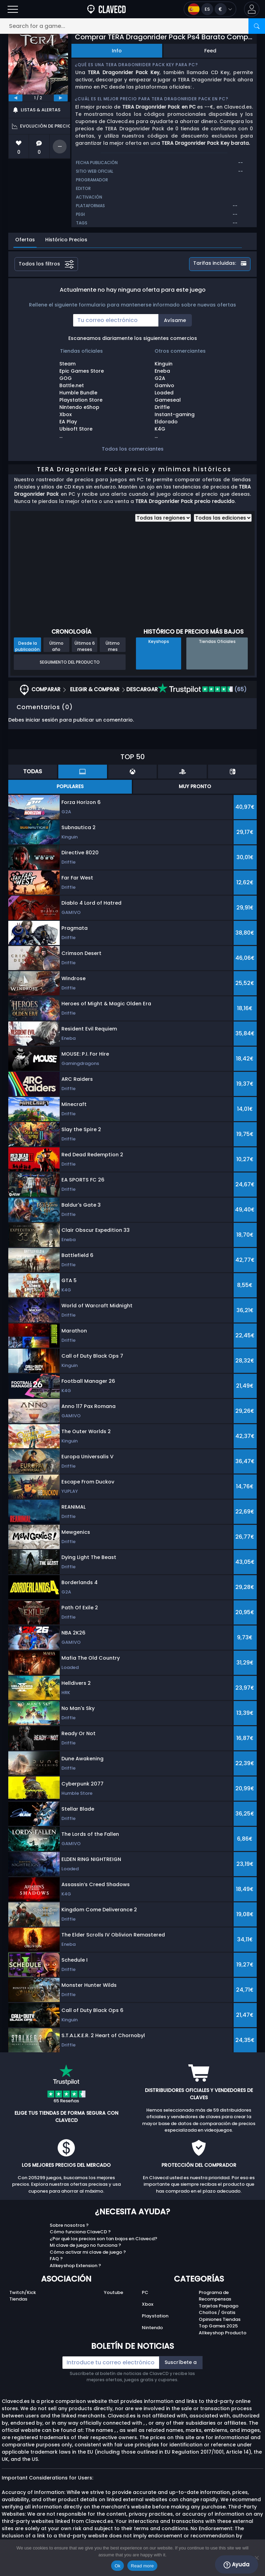 The height and width of the screenshot is (2576, 265). What do you see at coordinates (217, 2312) in the screenshot?
I see `Chollos / Gratis` at bounding box center [217, 2312].